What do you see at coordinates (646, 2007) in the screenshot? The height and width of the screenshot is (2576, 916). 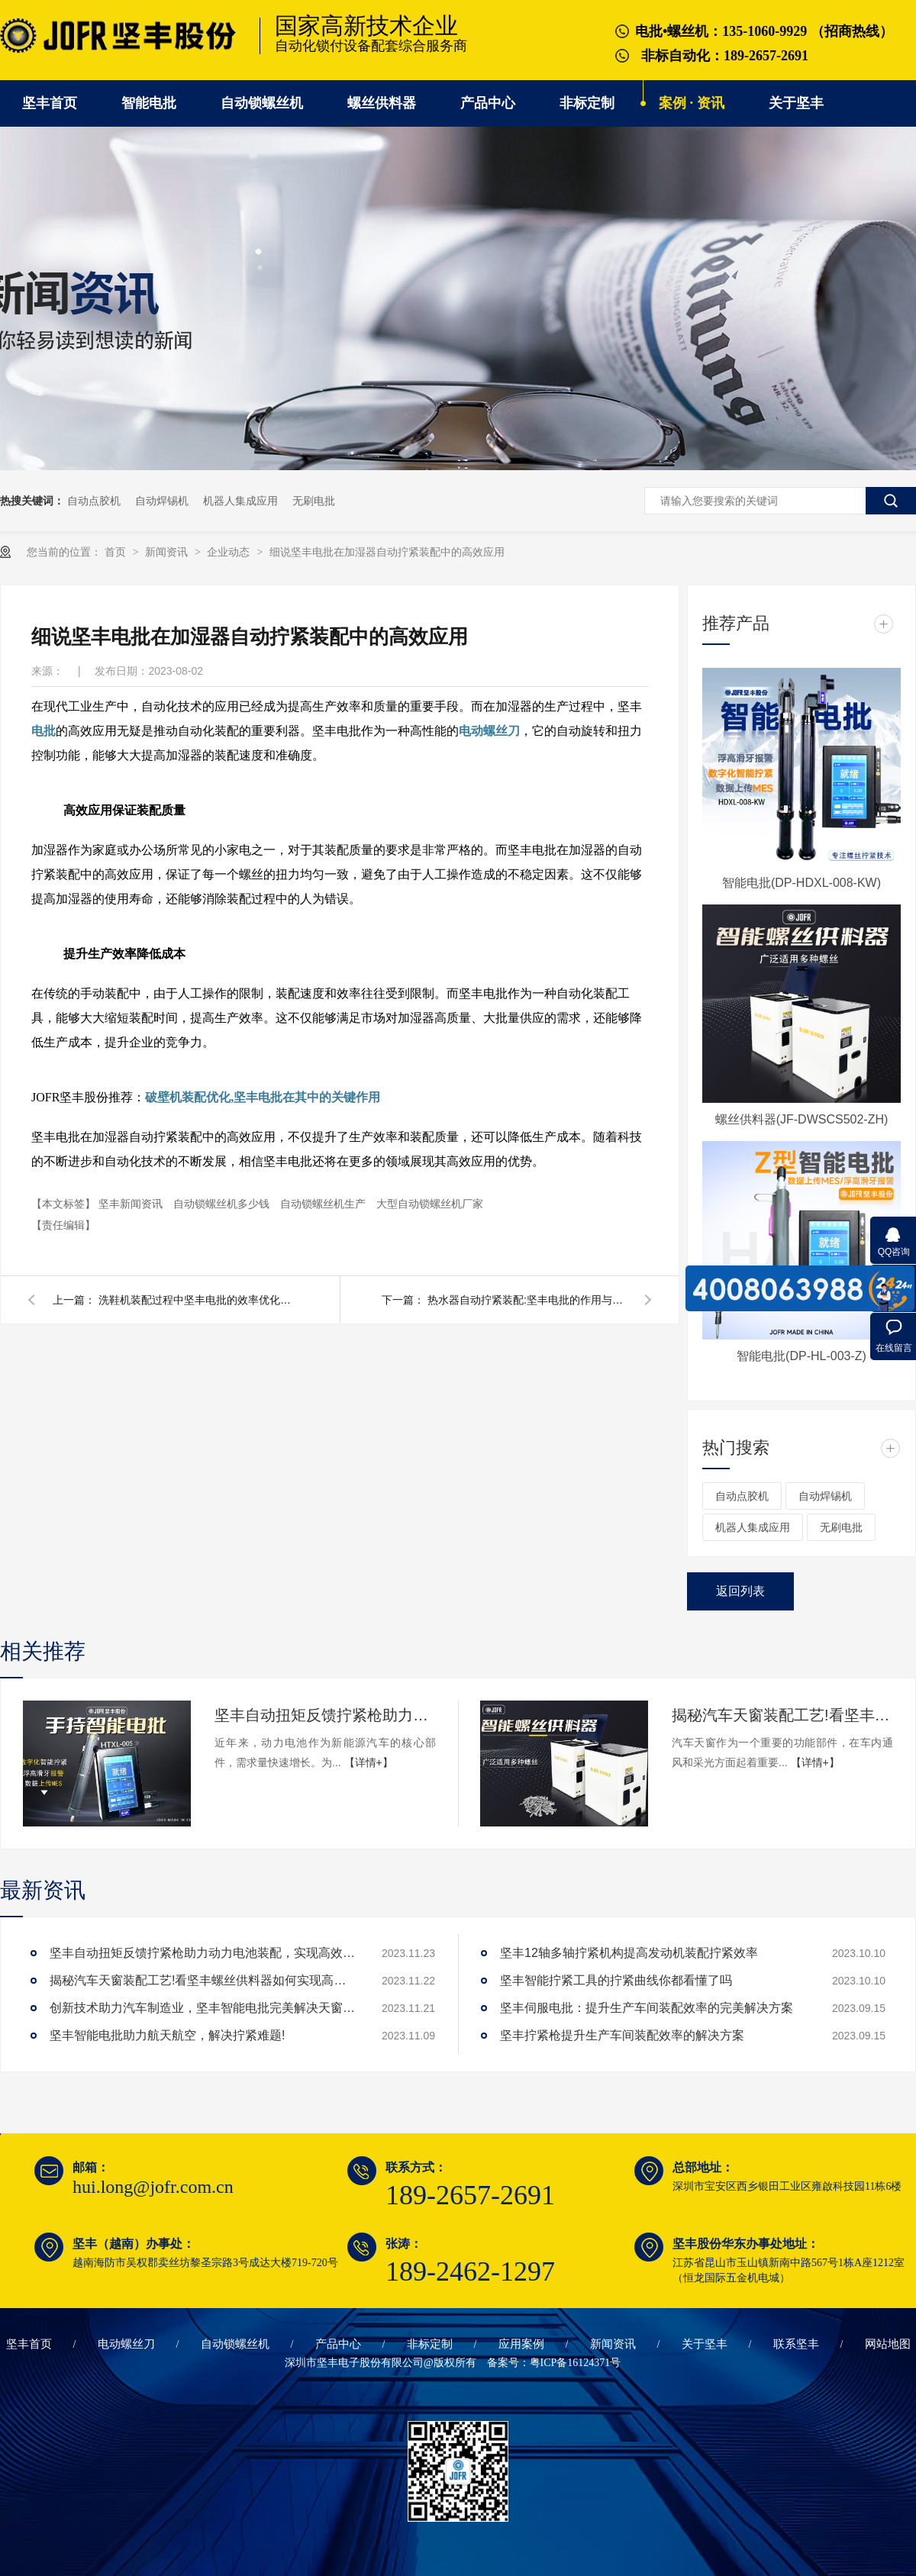 I see `坚丰伺服电批：提升生产车间装配效率的完美解决方案` at bounding box center [646, 2007].